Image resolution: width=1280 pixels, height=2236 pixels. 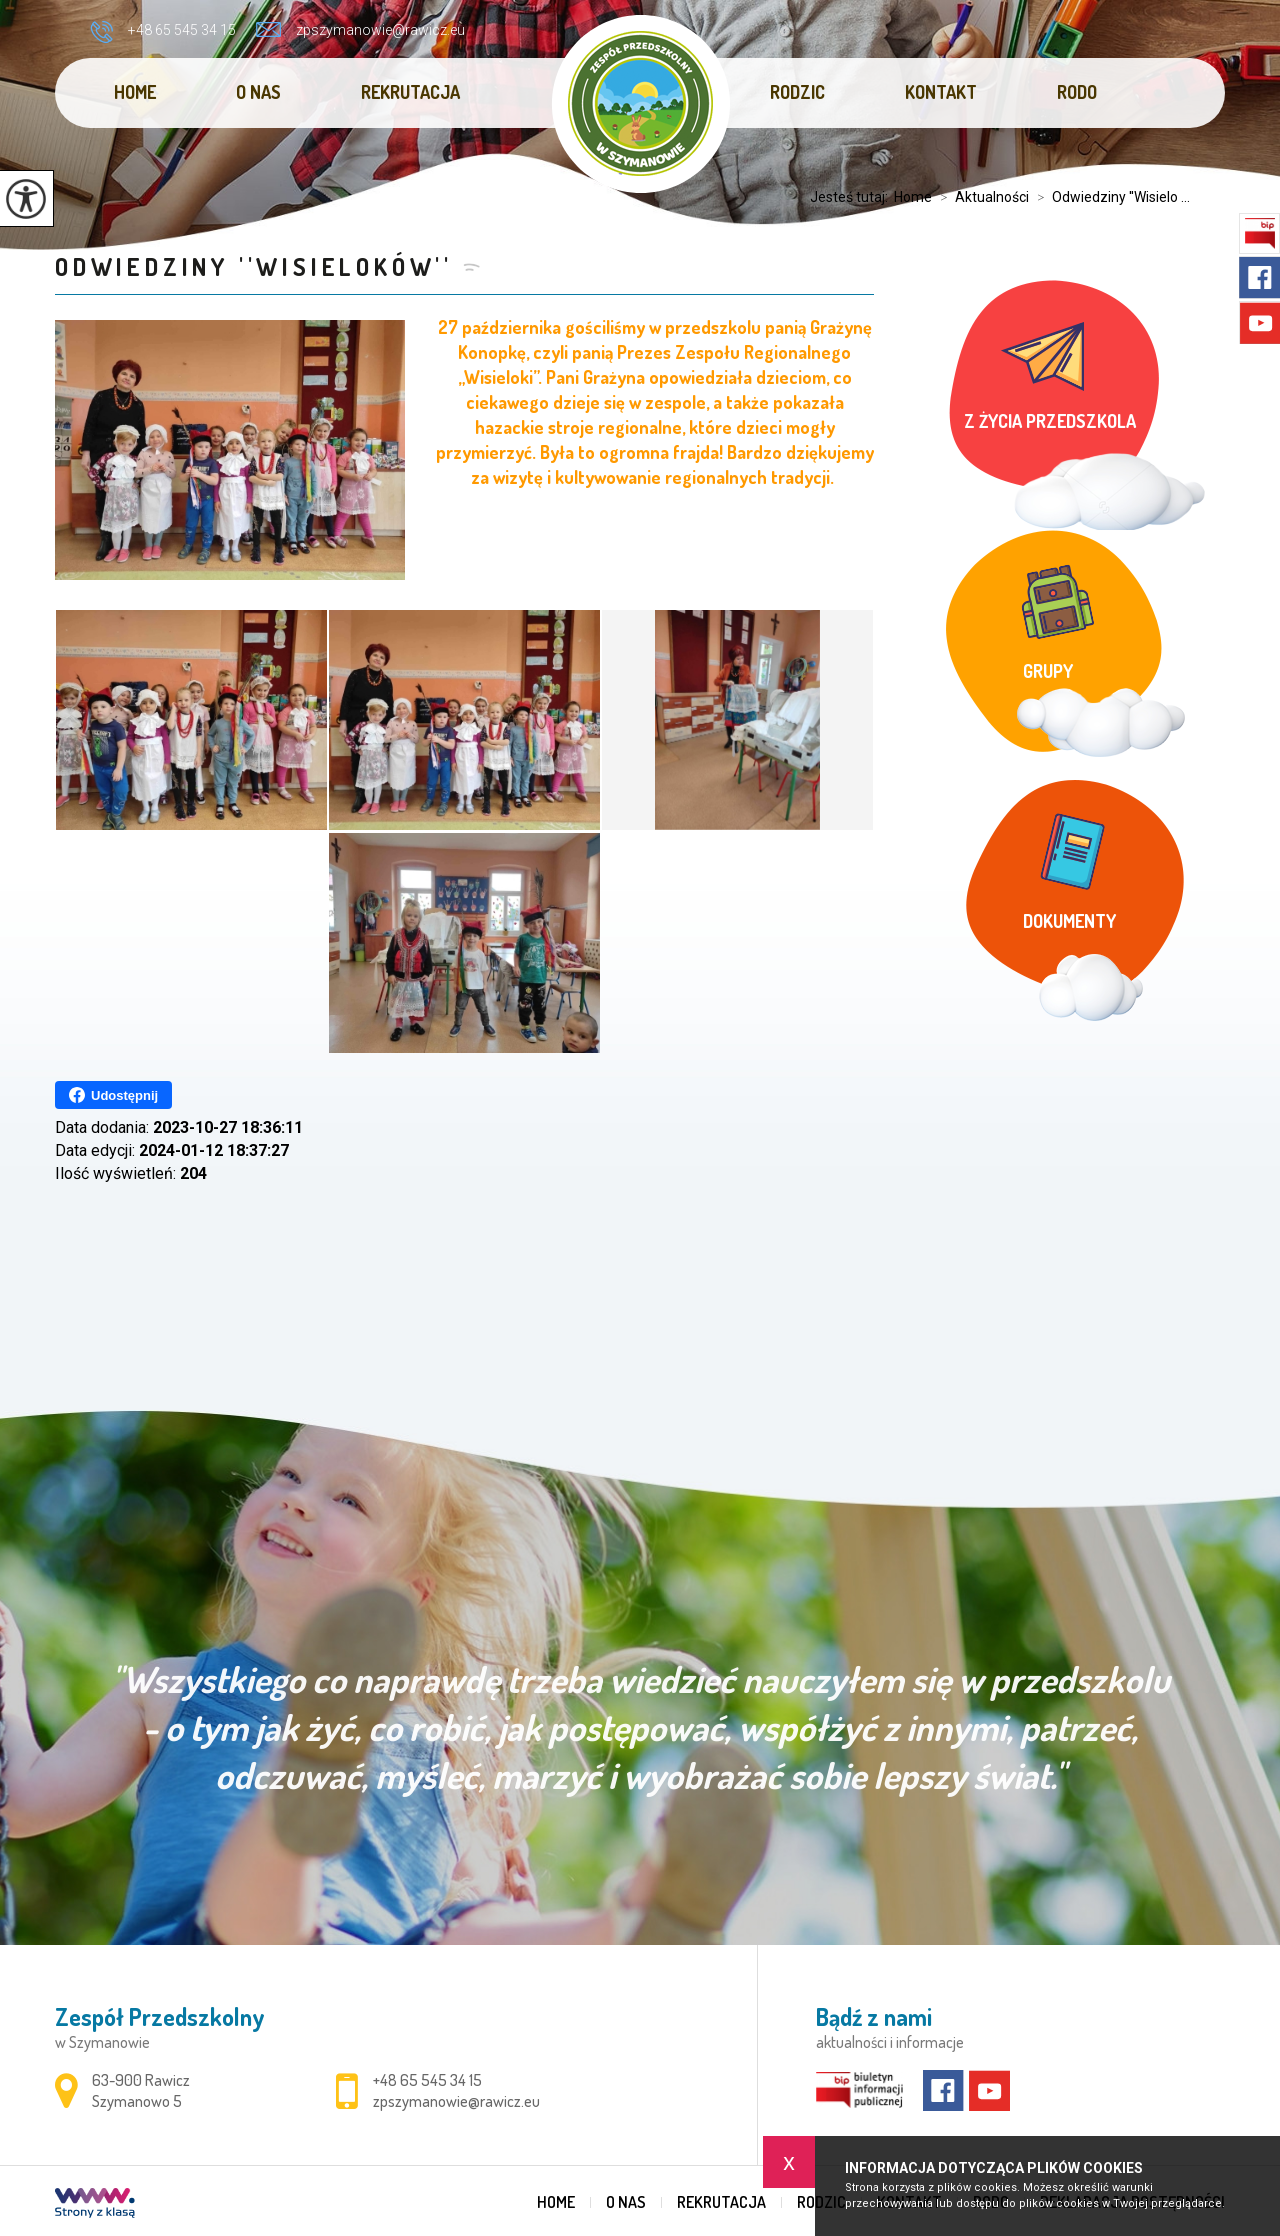 What do you see at coordinates (980, 197) in the screenshot?
I see `Aktualności` at bounding box center [980, 197].